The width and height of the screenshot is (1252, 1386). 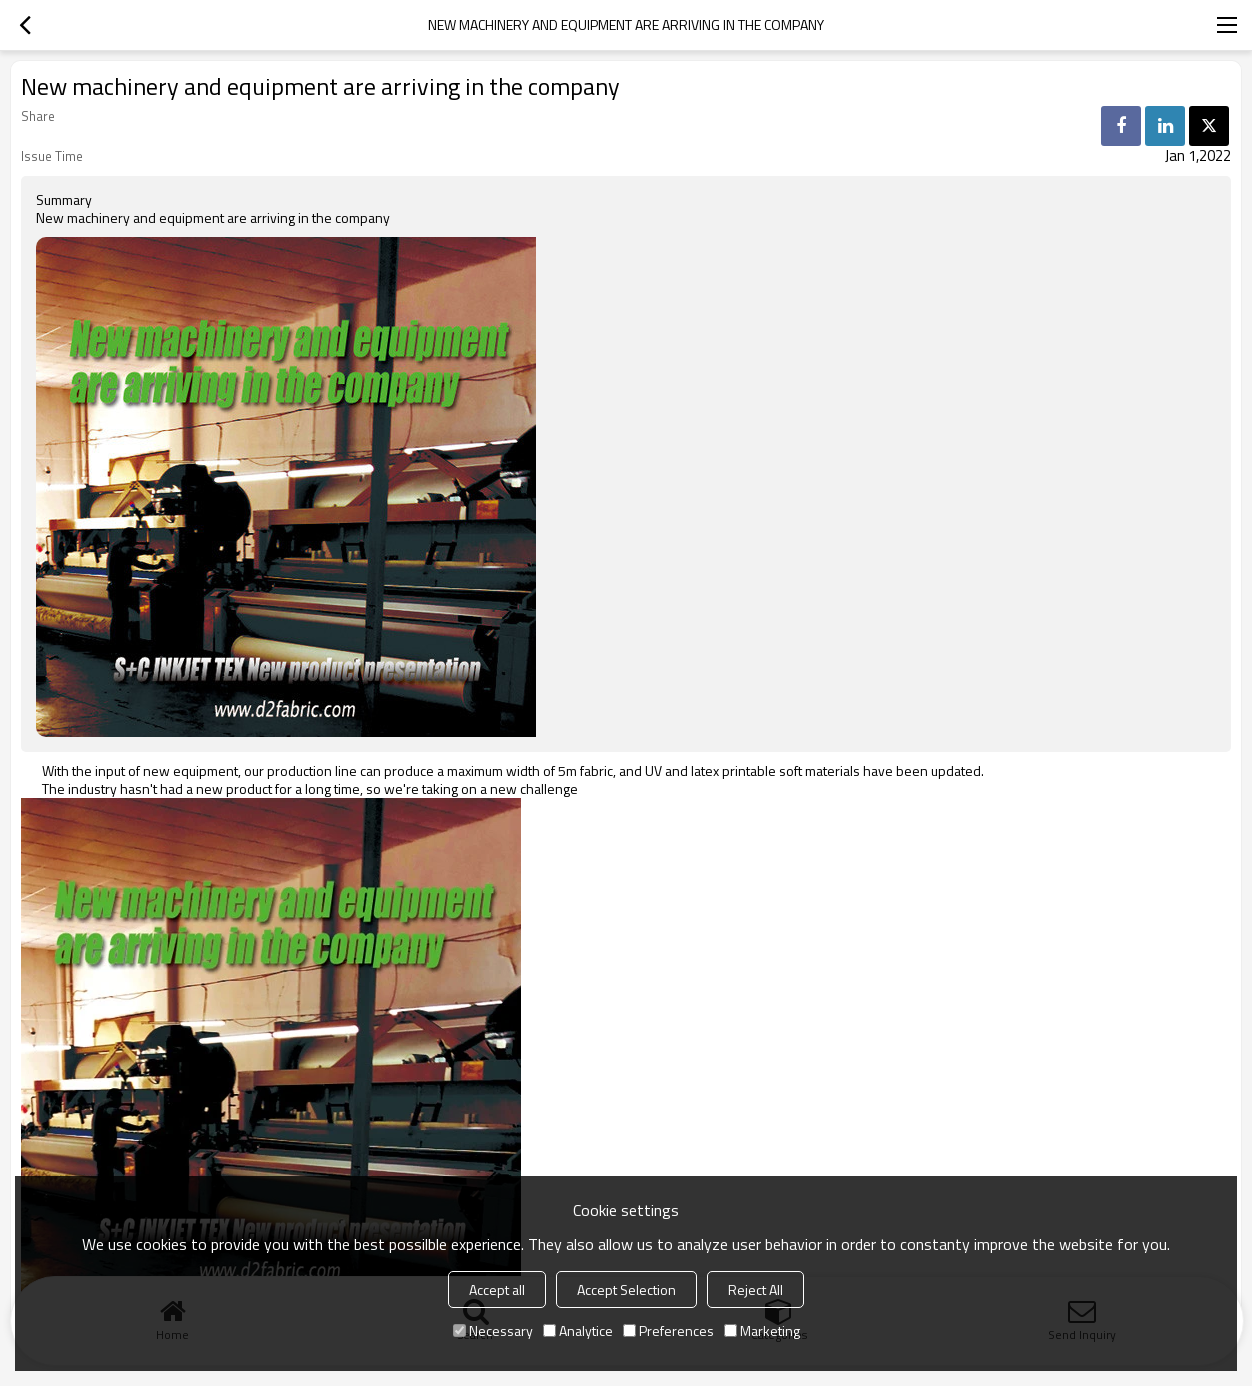 What do you see at coordinates (762, 1330) in the screenshot?
I see `Marketing` at bounding box center [762, 1330].